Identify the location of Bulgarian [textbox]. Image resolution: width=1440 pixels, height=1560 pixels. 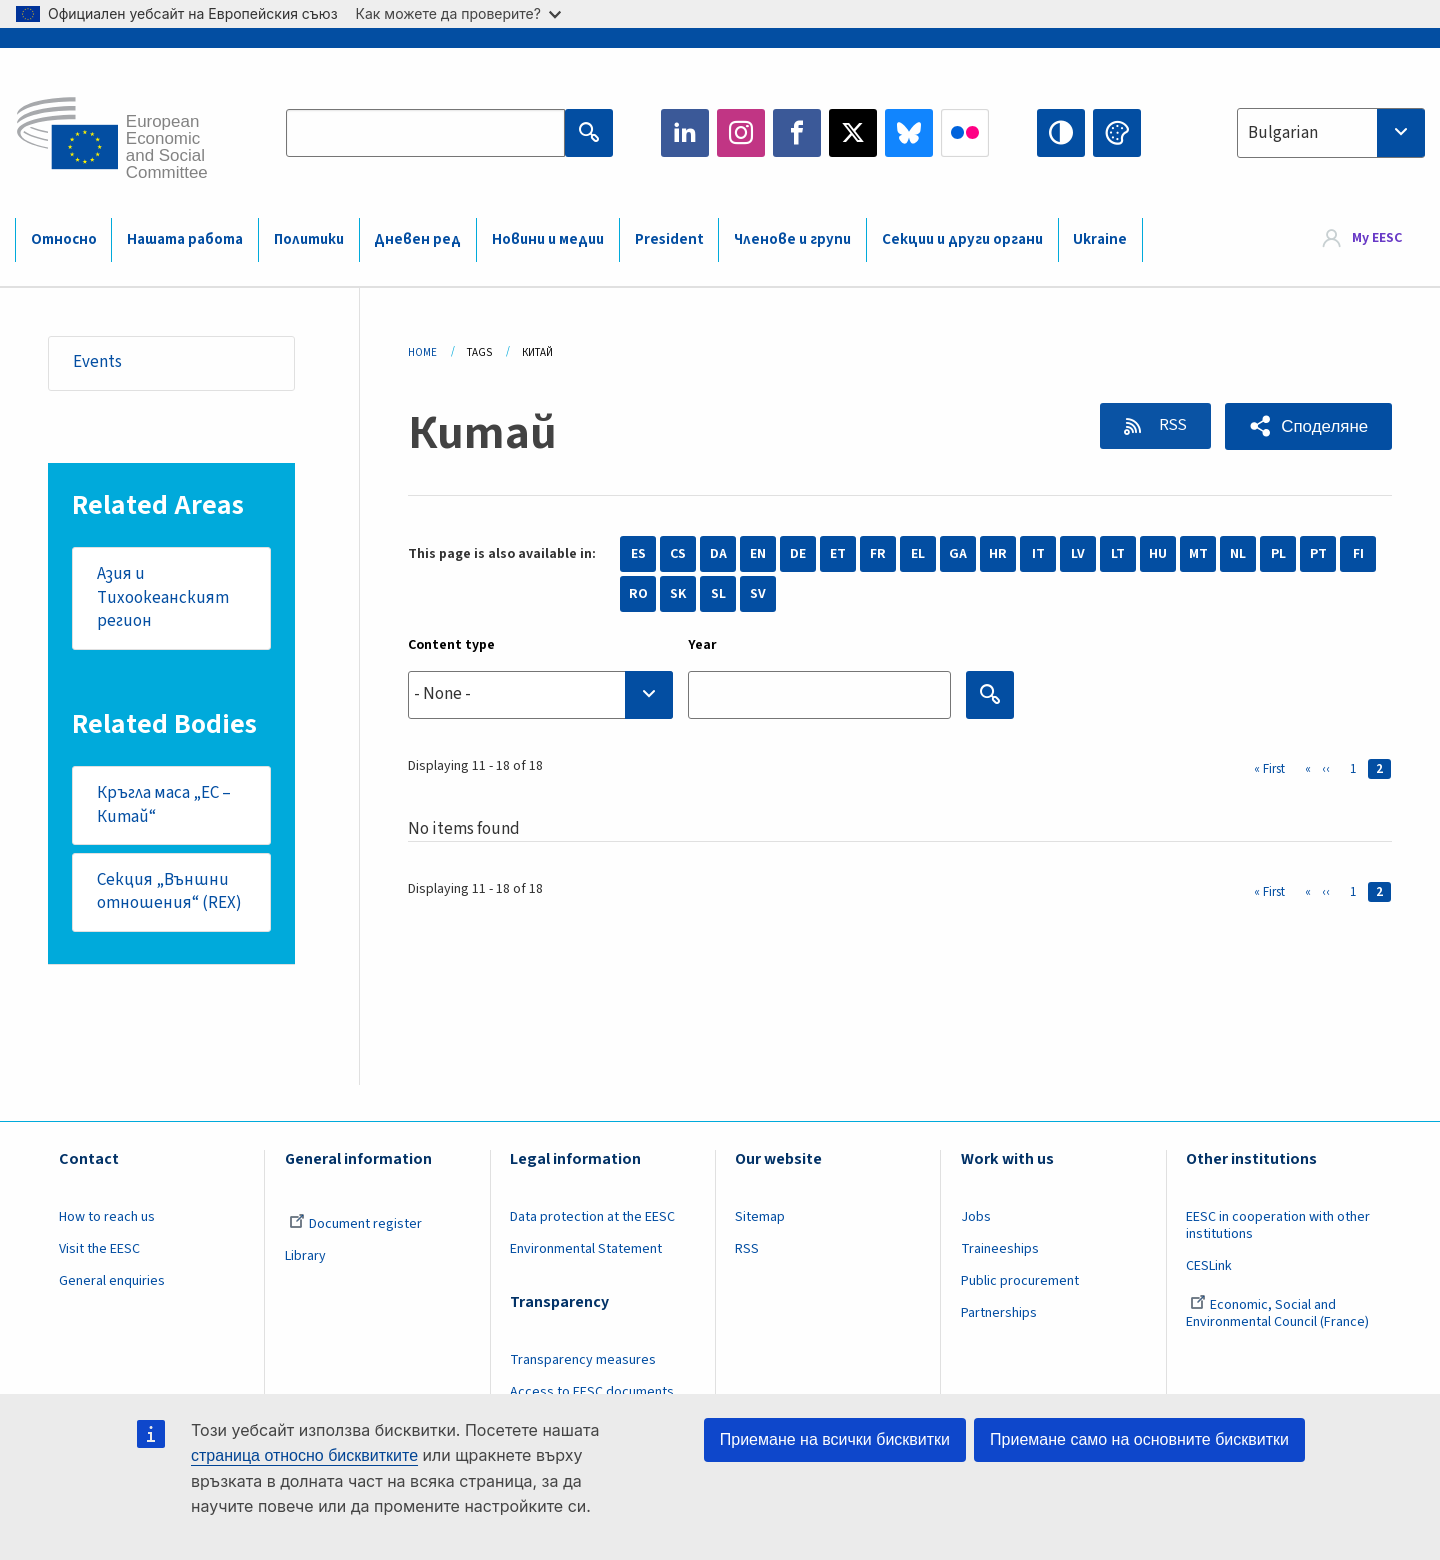
(1283, 133).